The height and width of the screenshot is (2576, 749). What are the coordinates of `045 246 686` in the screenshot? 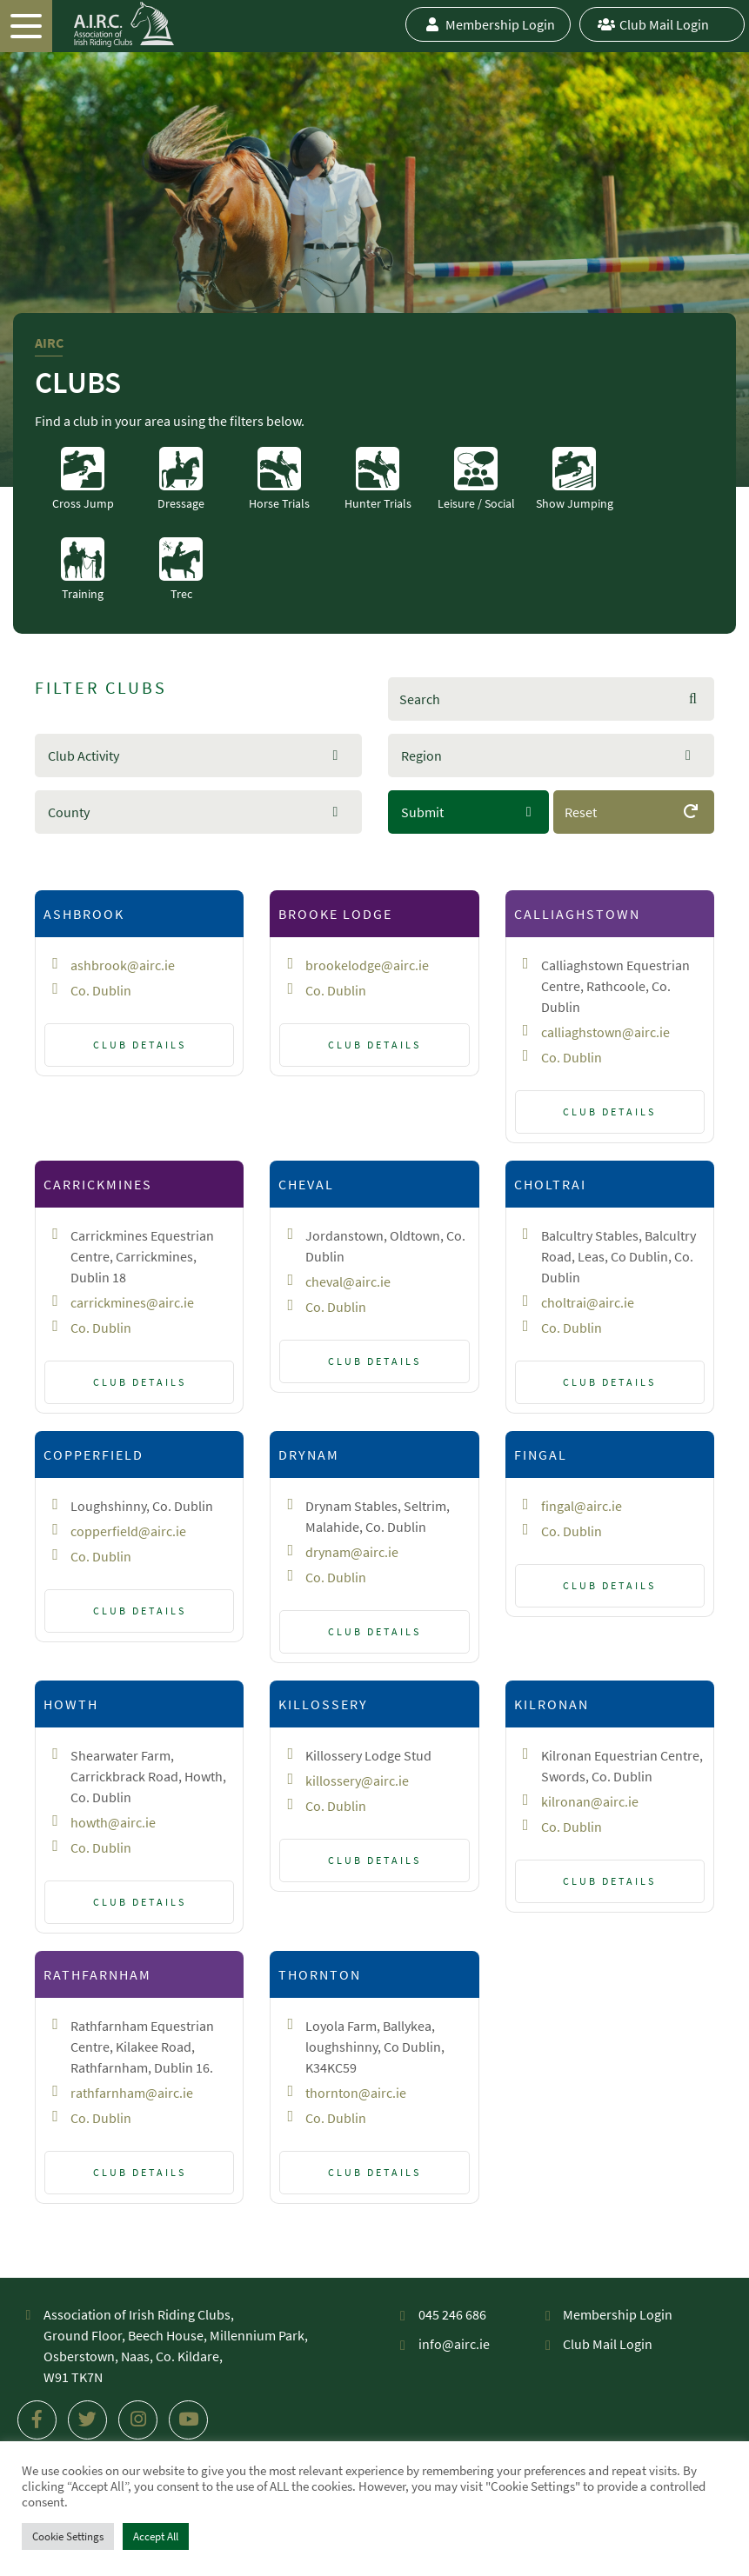 It's located at (452, 2314).